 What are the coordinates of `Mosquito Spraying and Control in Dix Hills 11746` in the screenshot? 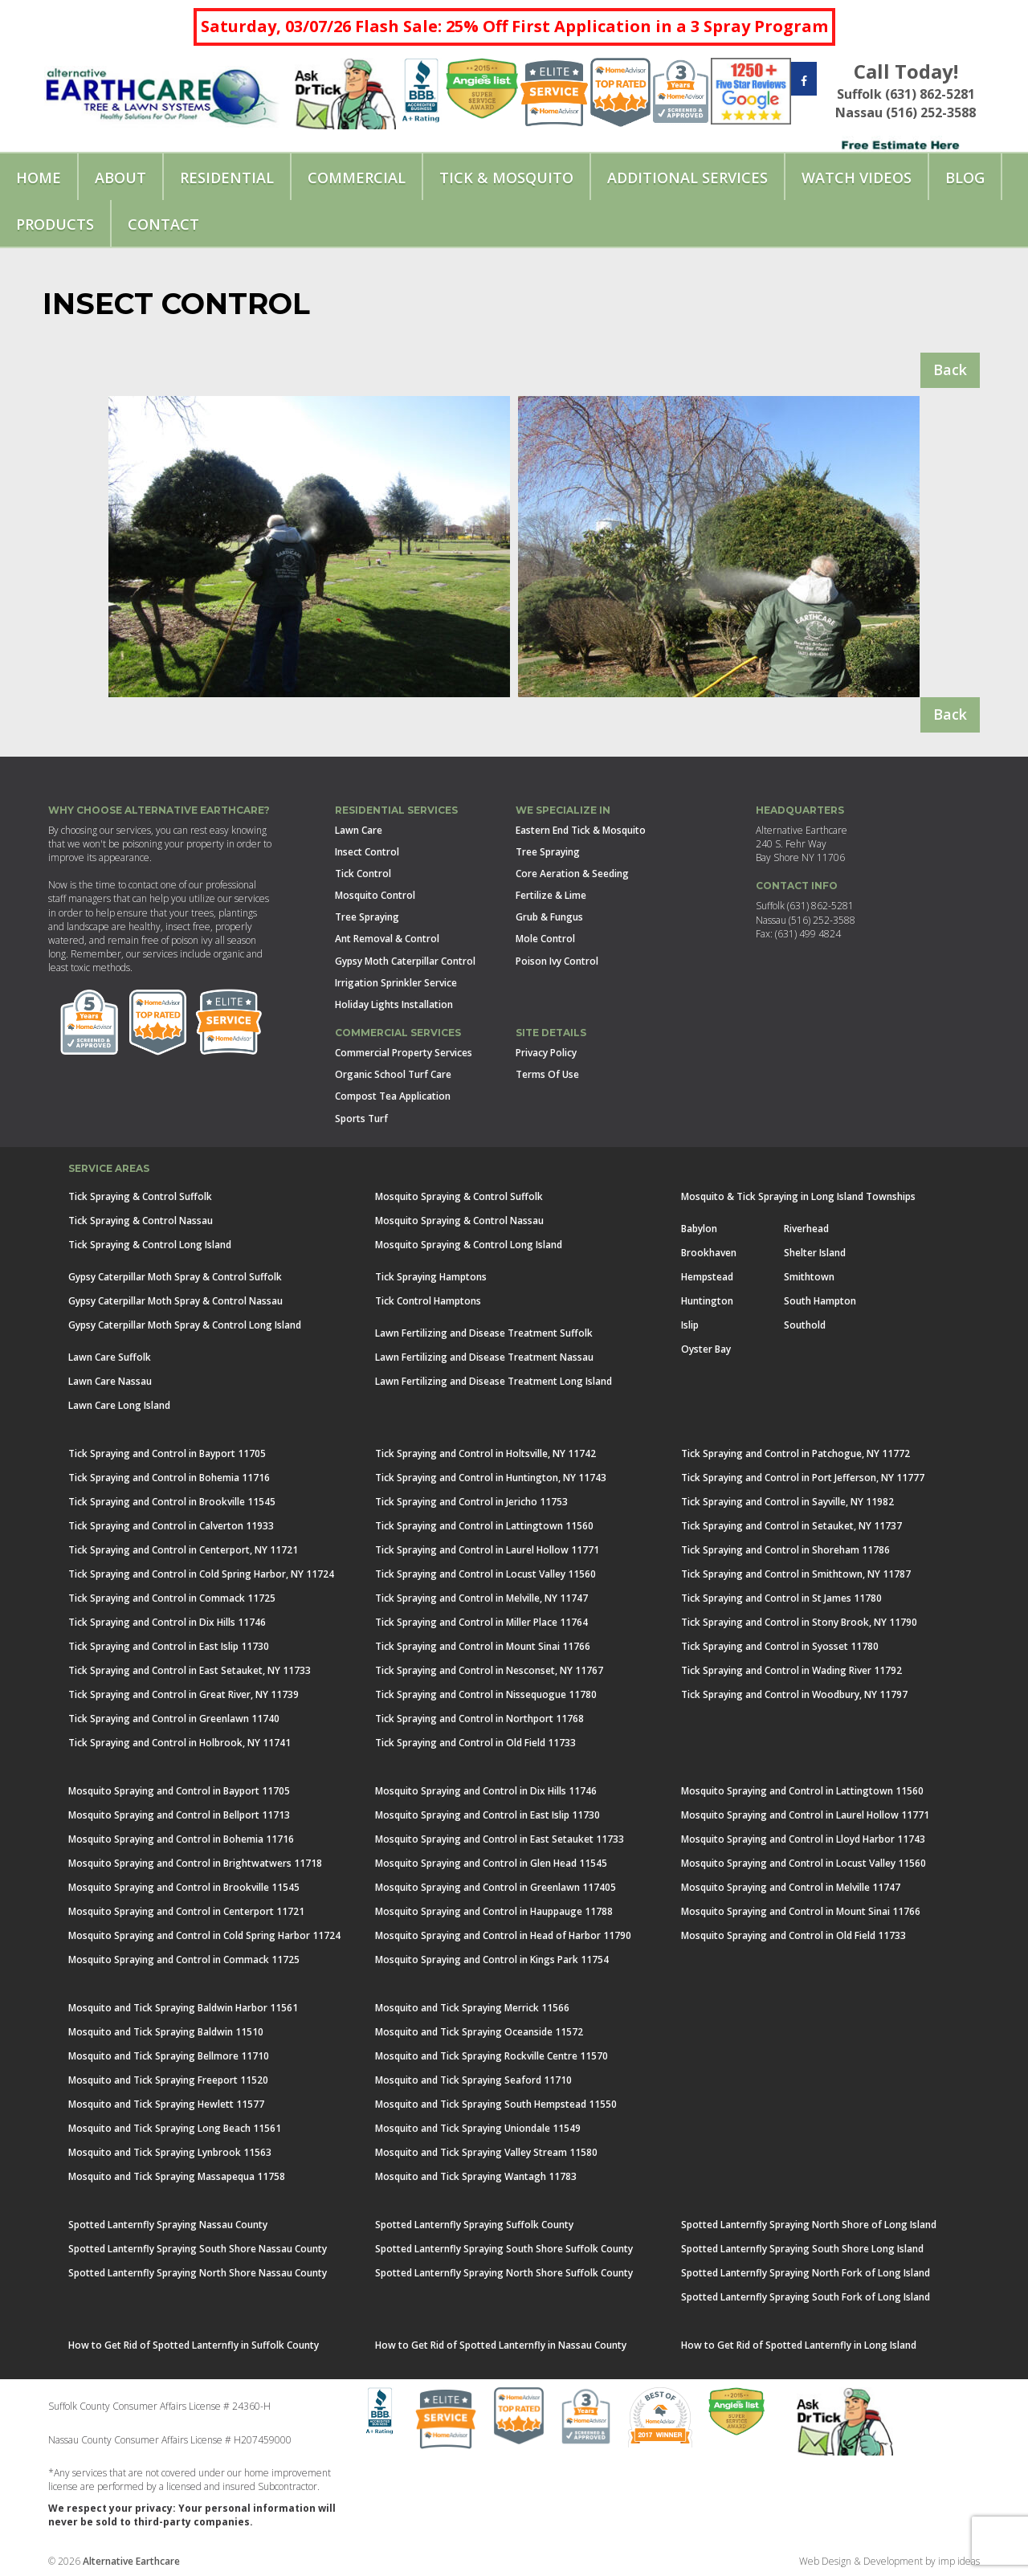 It's located at (486, 1791).